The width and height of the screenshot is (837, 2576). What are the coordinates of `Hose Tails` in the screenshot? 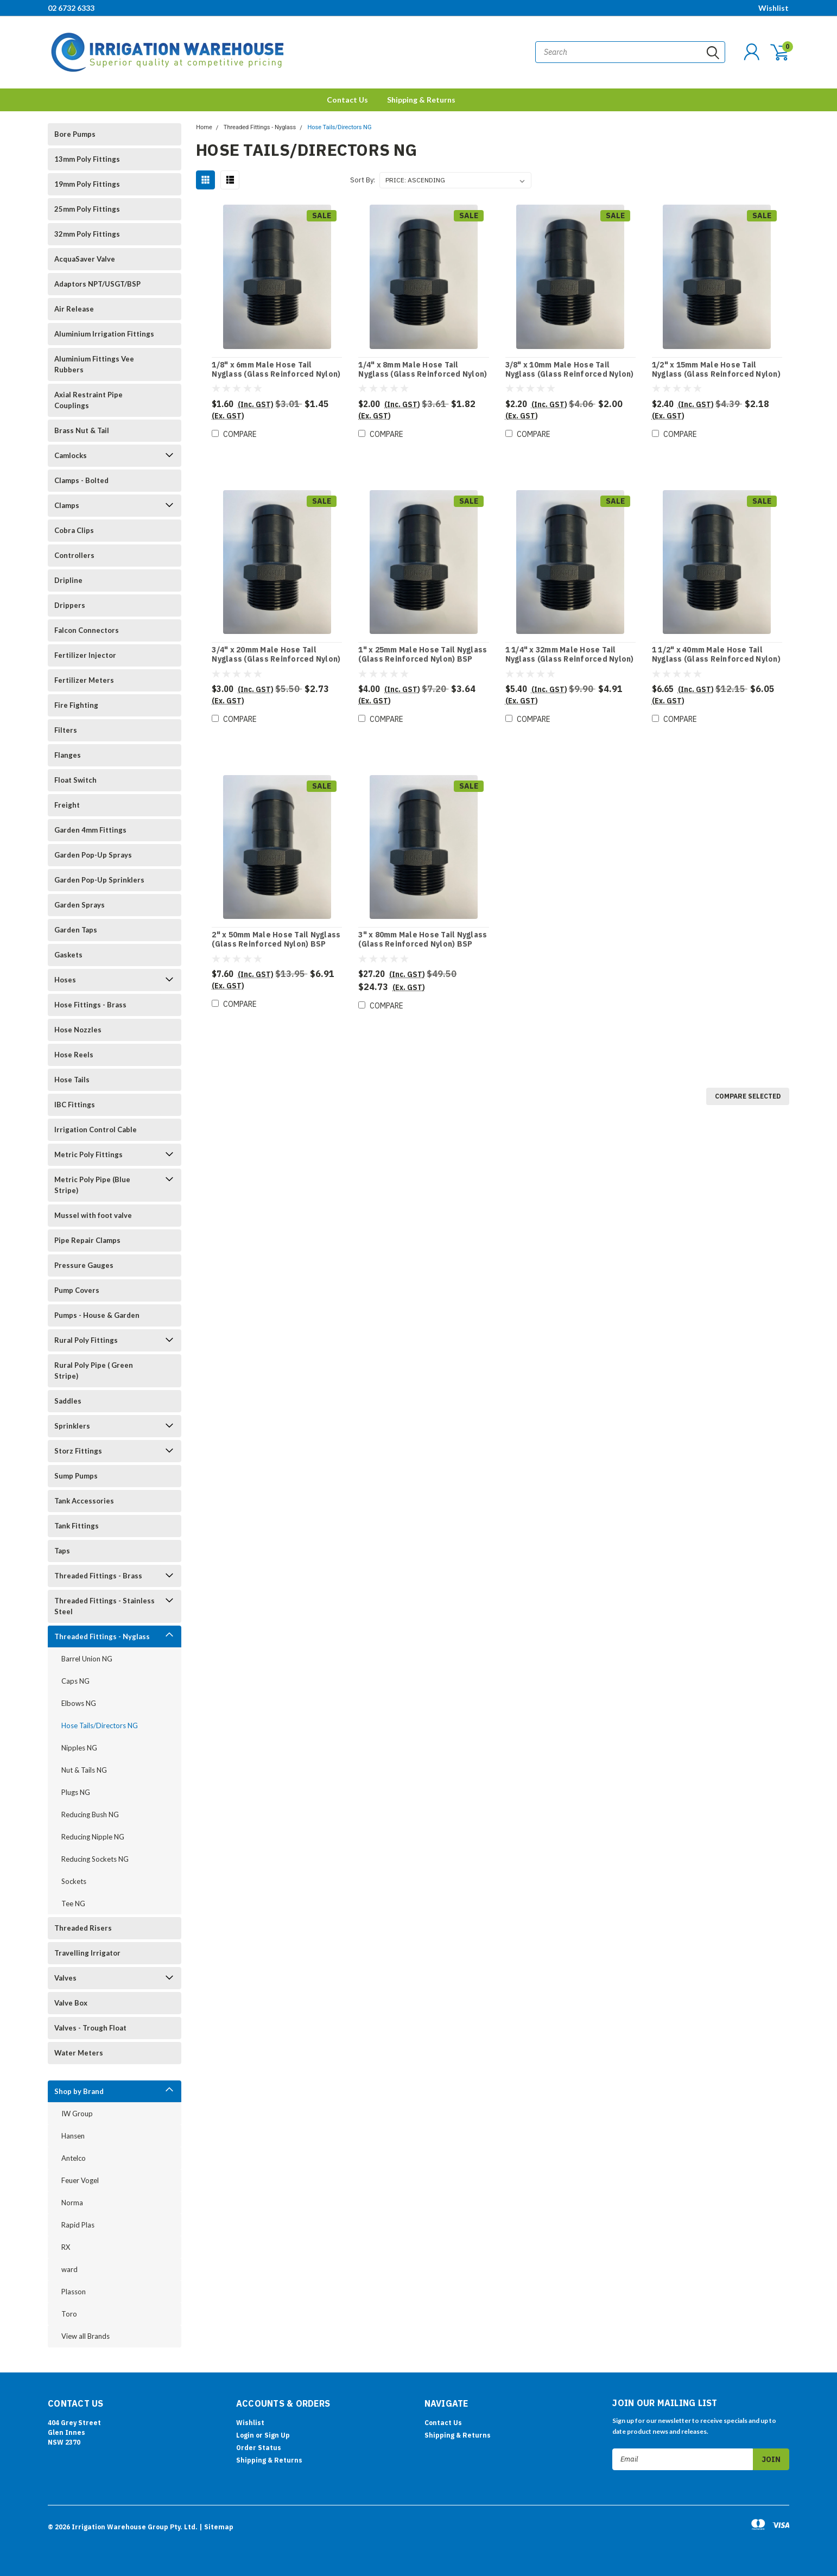 It's located at (72, 1079).